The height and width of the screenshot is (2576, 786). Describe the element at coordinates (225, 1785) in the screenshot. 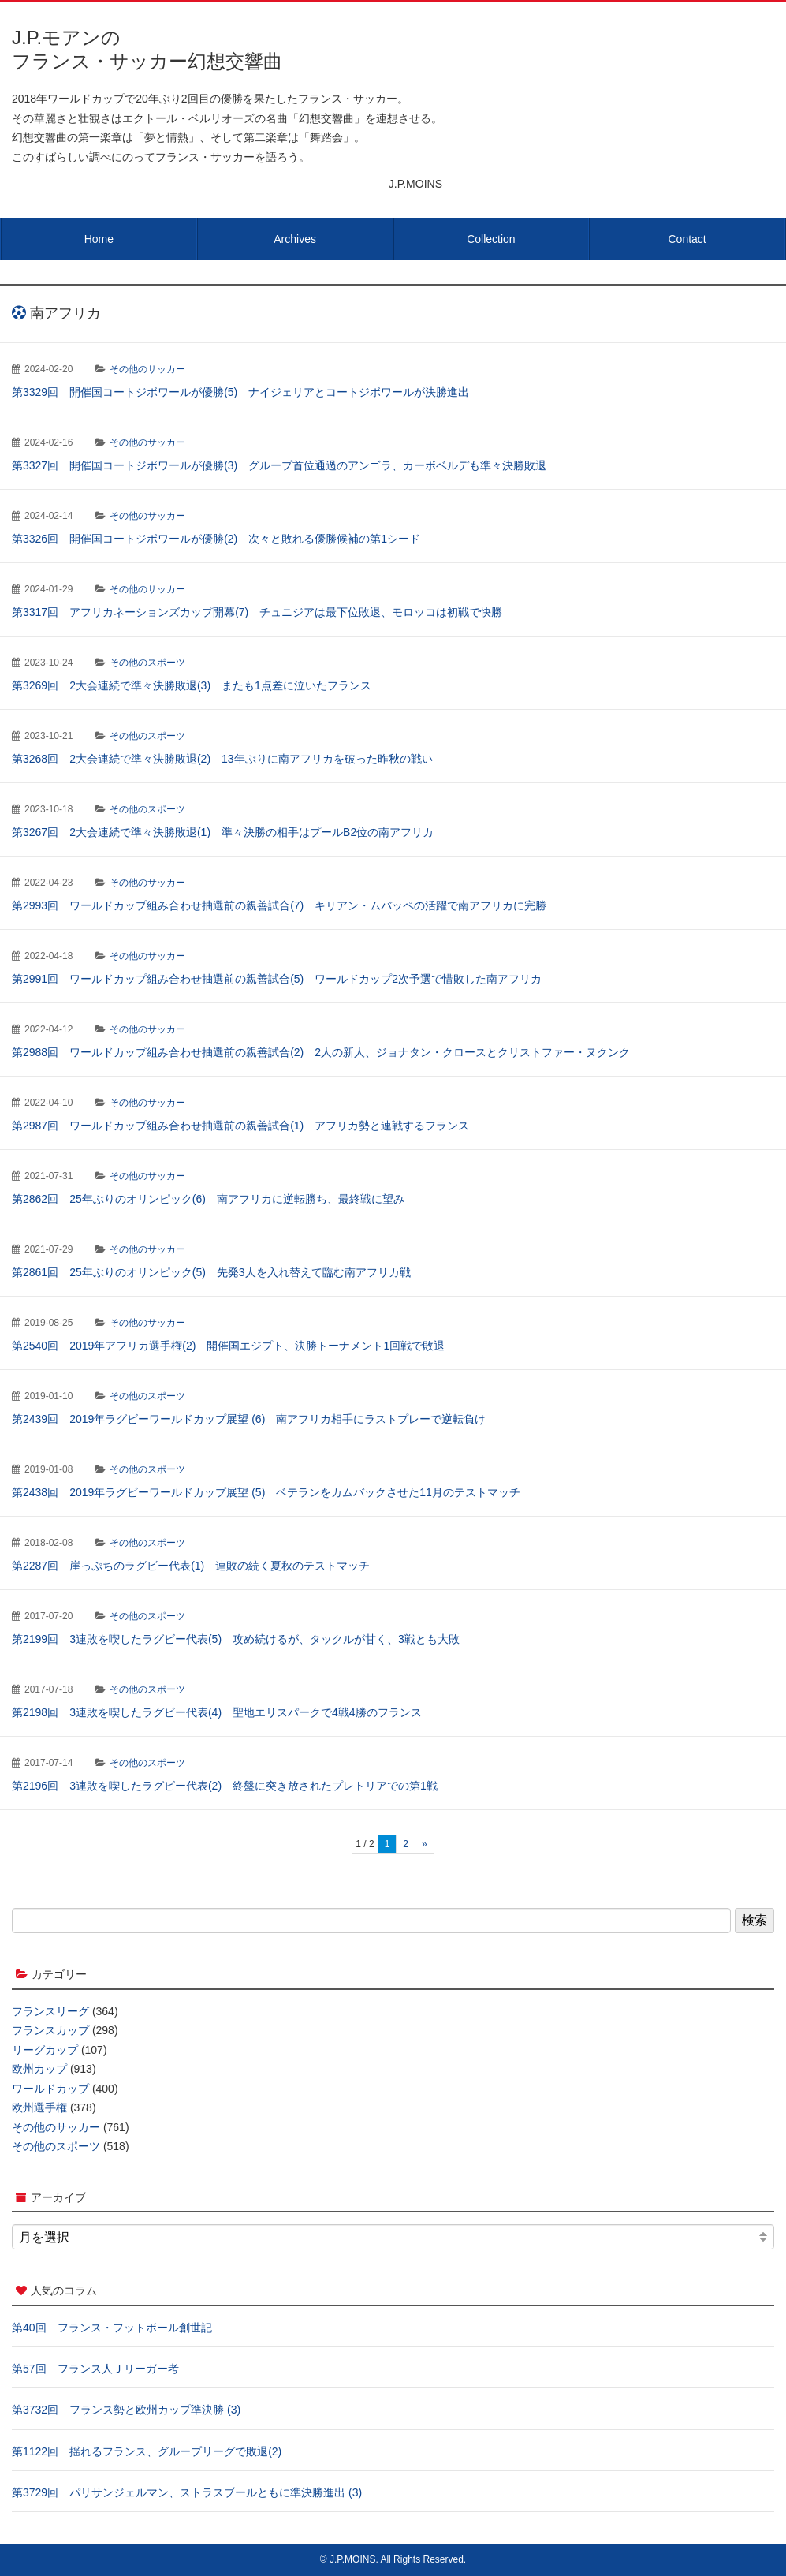

I see `第2196回 3連敗を喫したラグビー代表(2) 終盤に突き放されたプレトリアでの第1戦` at that location.